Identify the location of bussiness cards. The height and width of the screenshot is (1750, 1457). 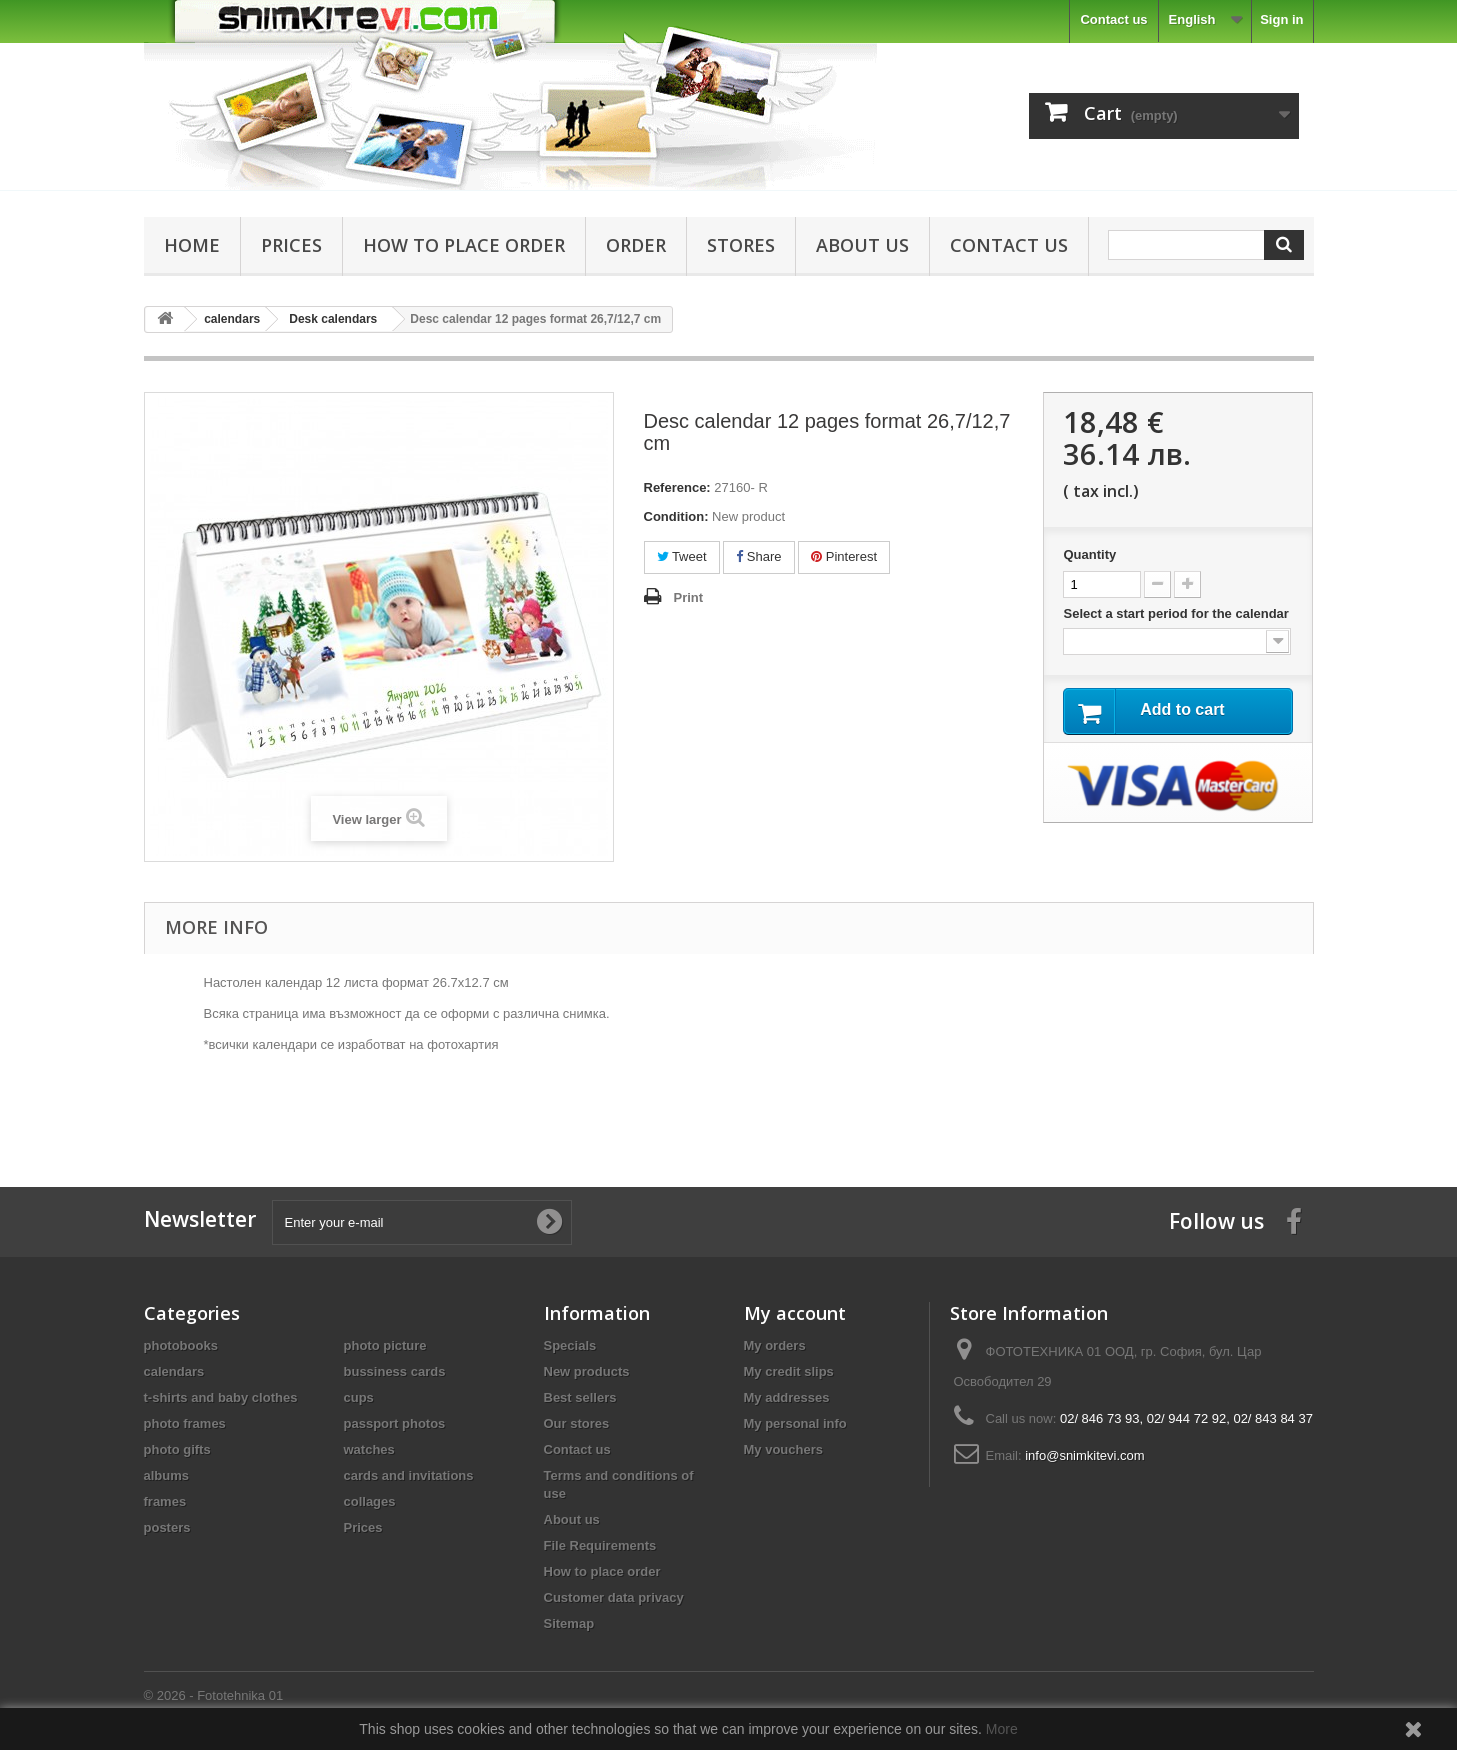
(395, 1371).